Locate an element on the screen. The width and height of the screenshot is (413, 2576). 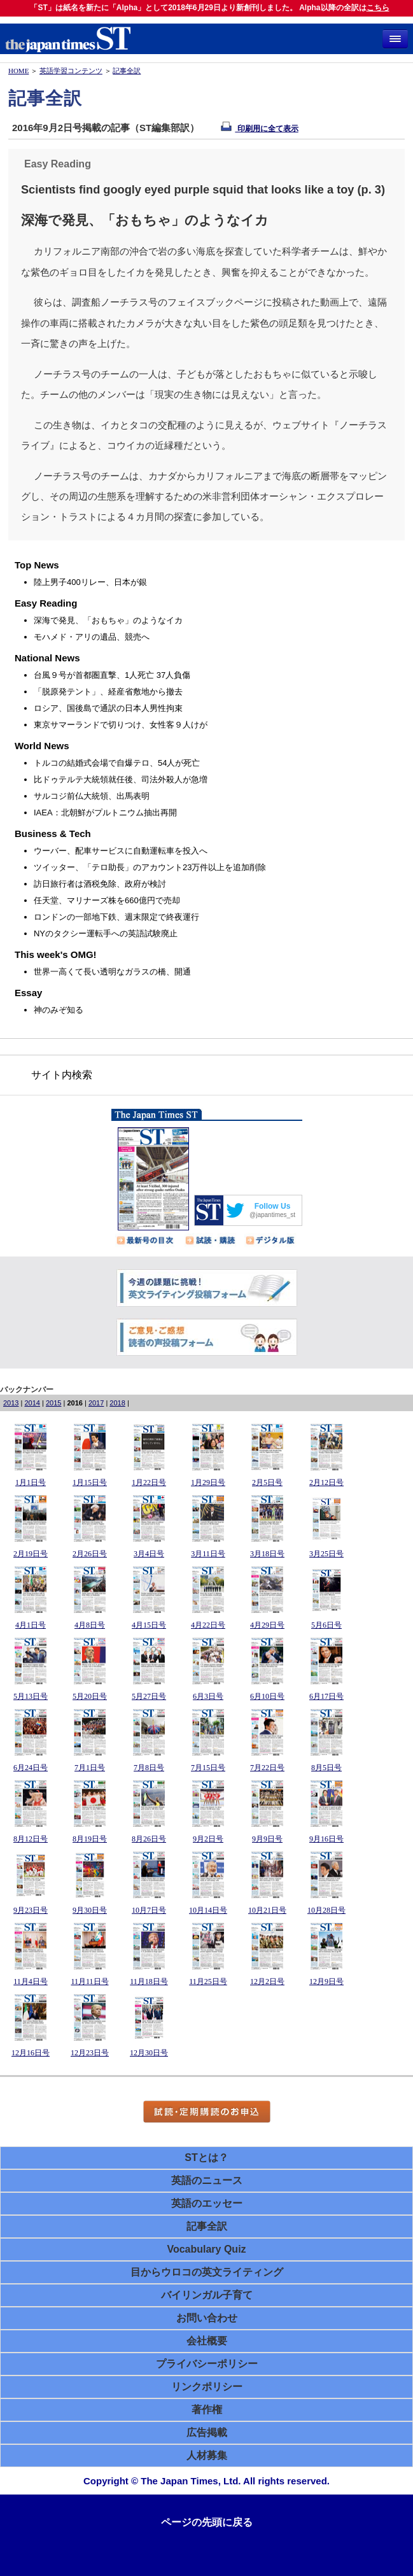
3月11日号 is located at coordinates (208, 1553).